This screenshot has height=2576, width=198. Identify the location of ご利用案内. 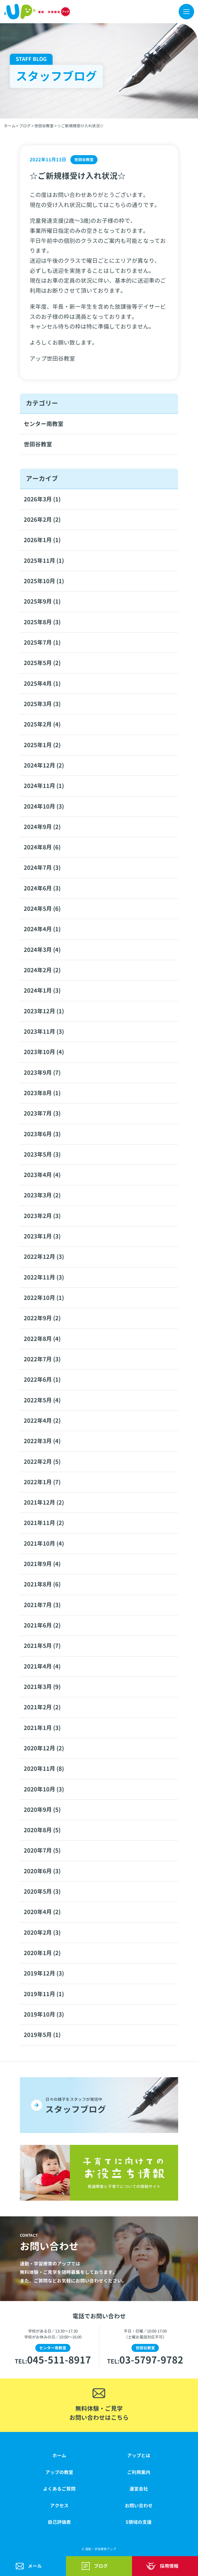
(138, 2472).